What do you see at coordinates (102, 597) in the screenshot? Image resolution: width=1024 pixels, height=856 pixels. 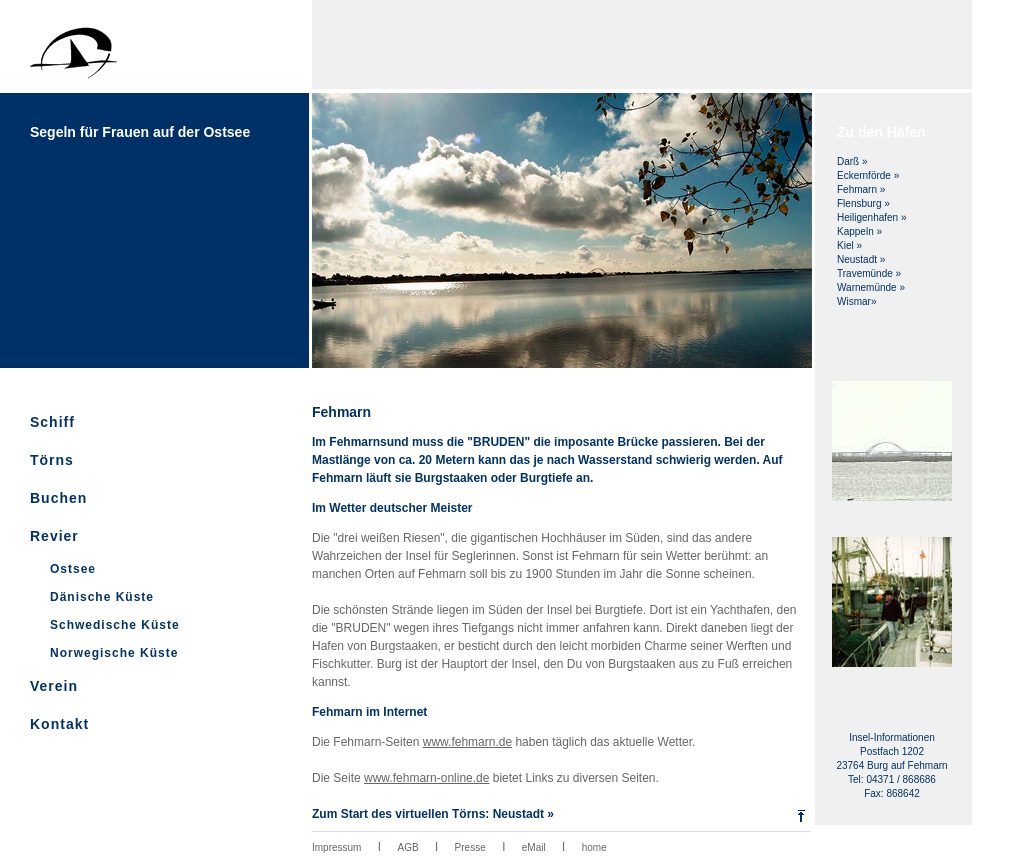 I see `Dänische Küste` at bounding box center [102, 597].